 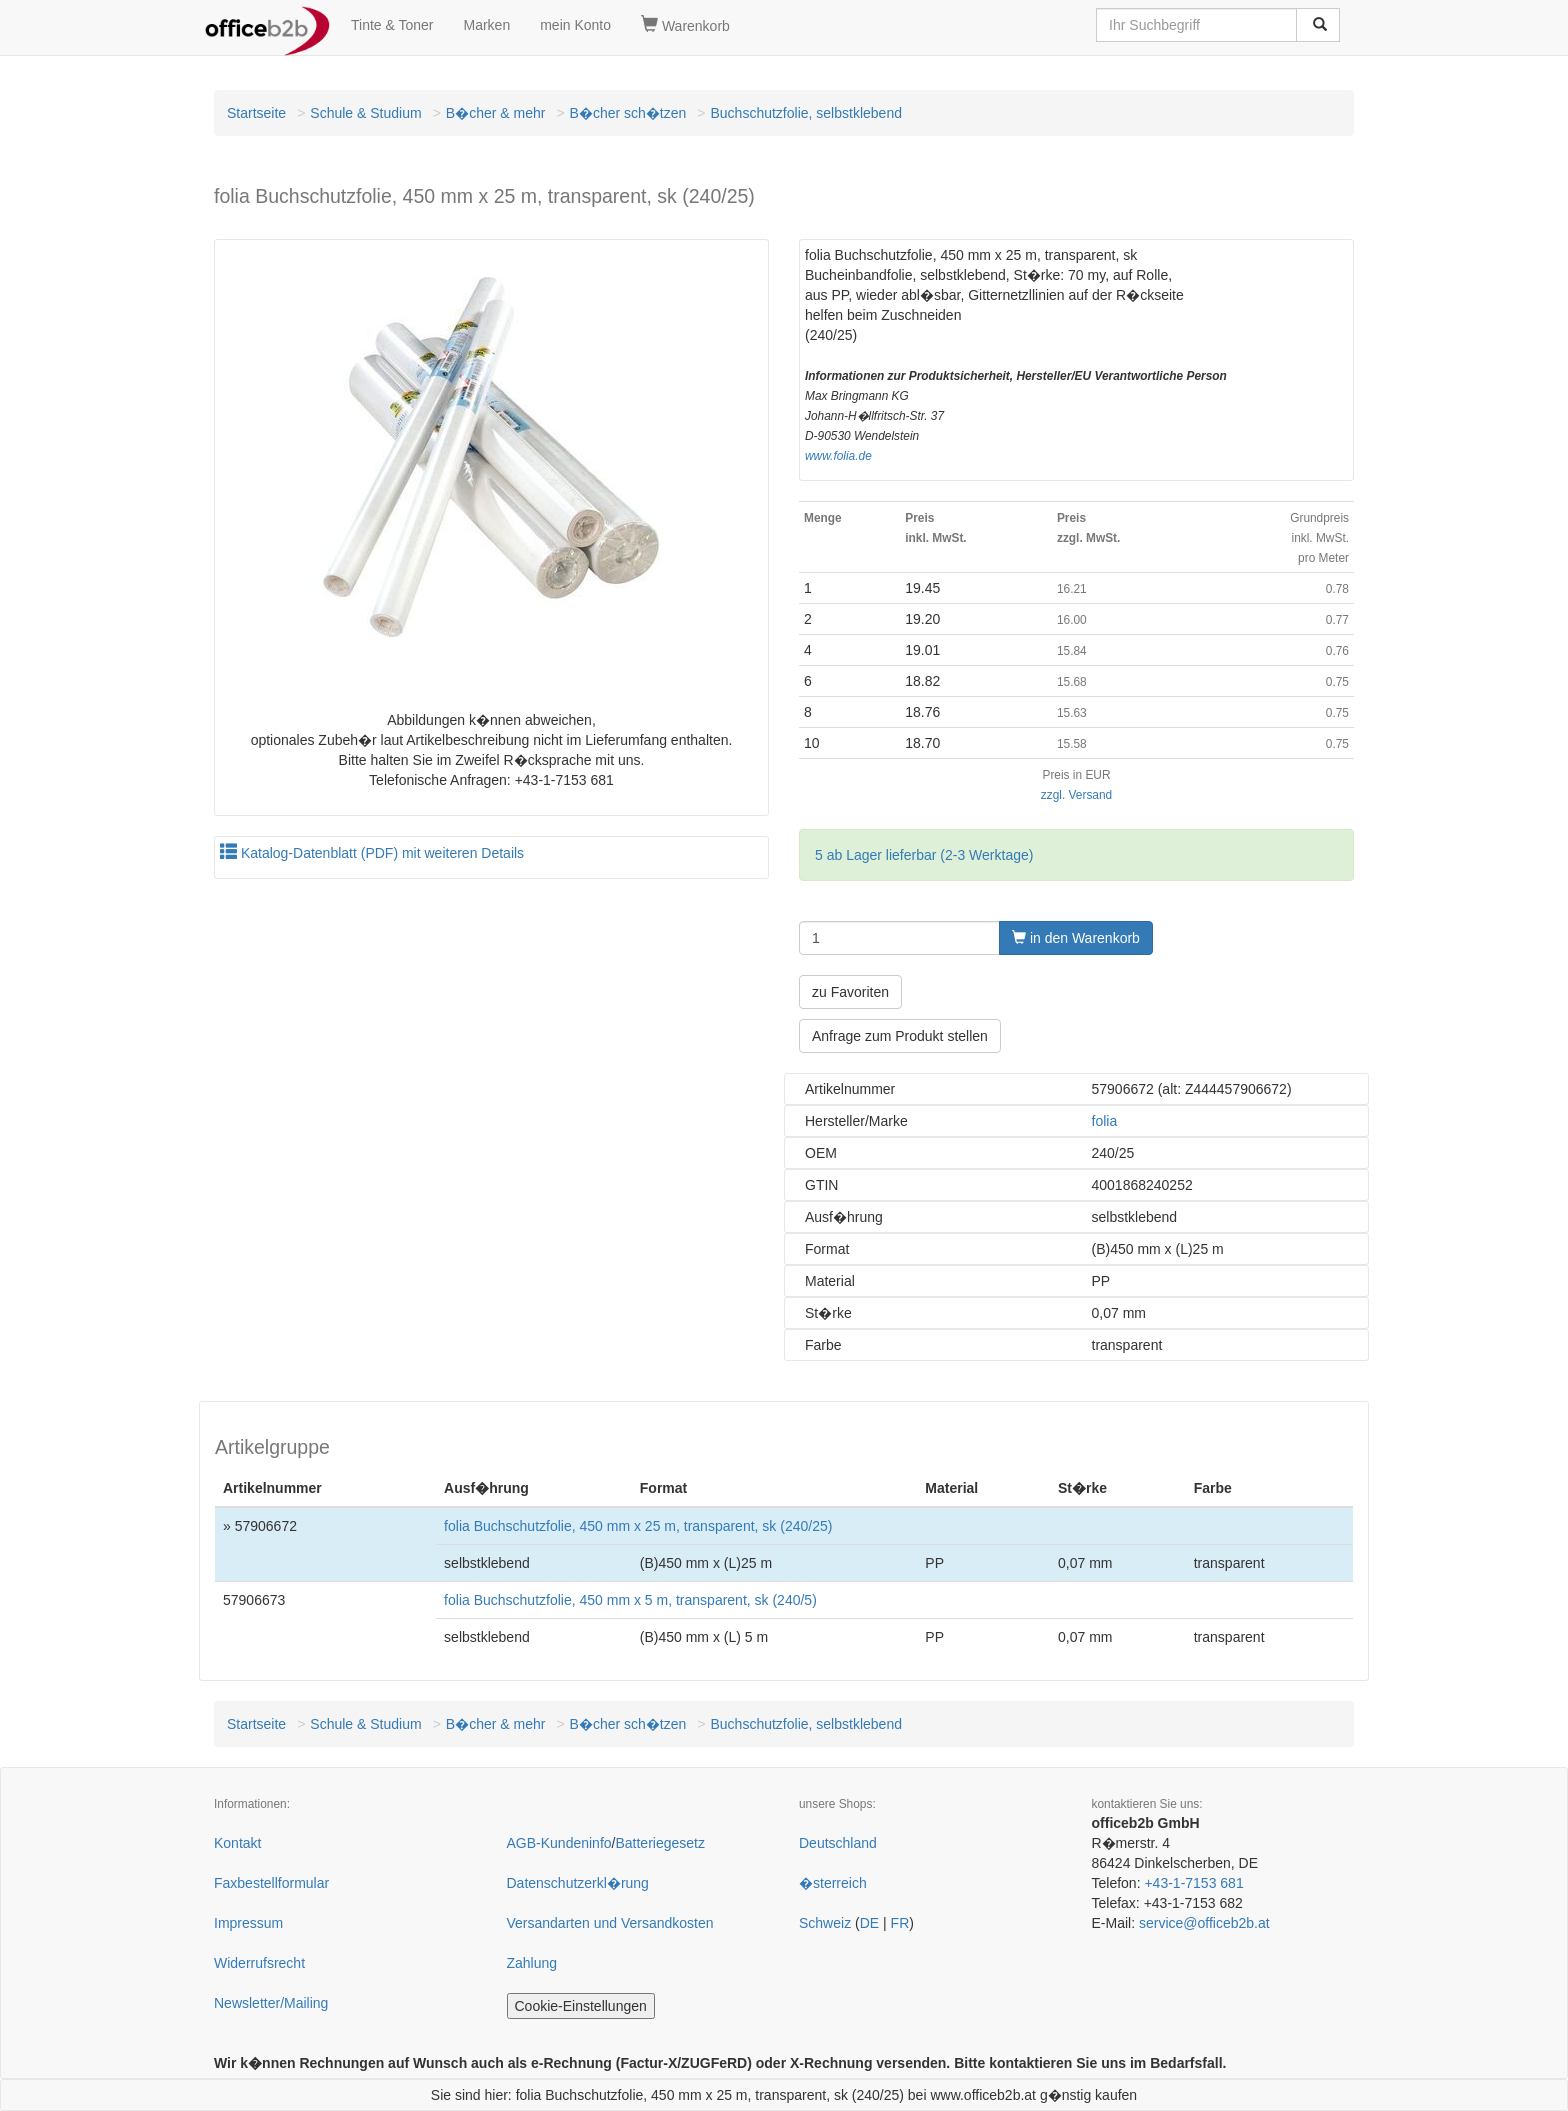 What do you see at coordinates (248, 1923) in the screenshot?
I see `Impressum` at bounding box center [248, 1923].